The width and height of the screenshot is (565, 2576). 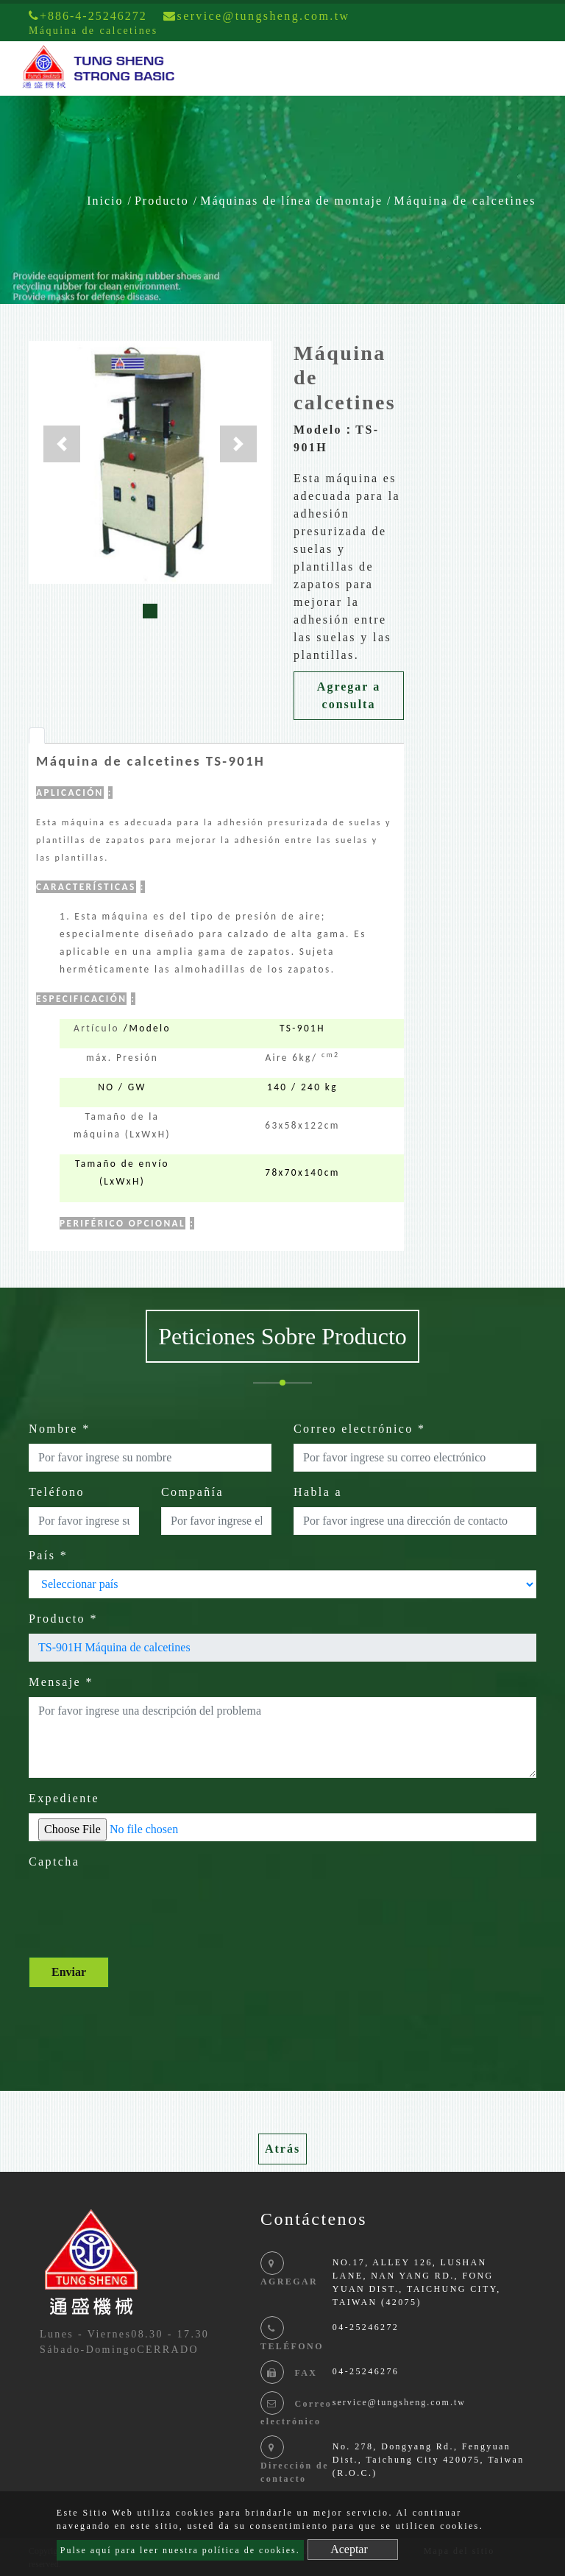 I want to click on Expediente, so click(x=64, y=1798).